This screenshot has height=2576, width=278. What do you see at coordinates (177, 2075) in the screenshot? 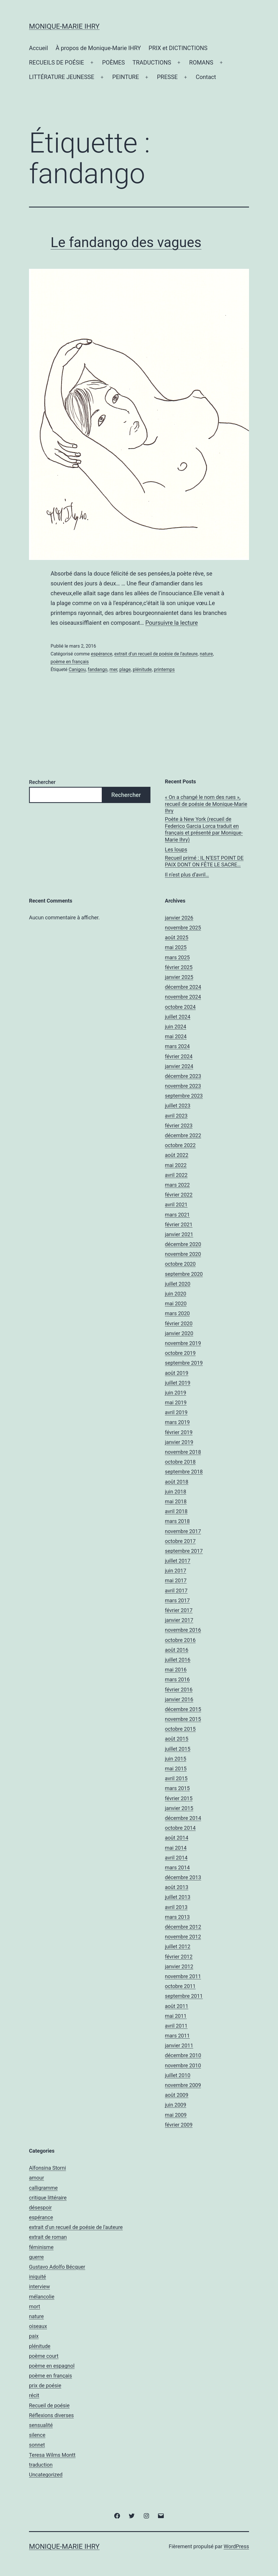
I see `juillet 2010` at bounding box center [177, 2075].